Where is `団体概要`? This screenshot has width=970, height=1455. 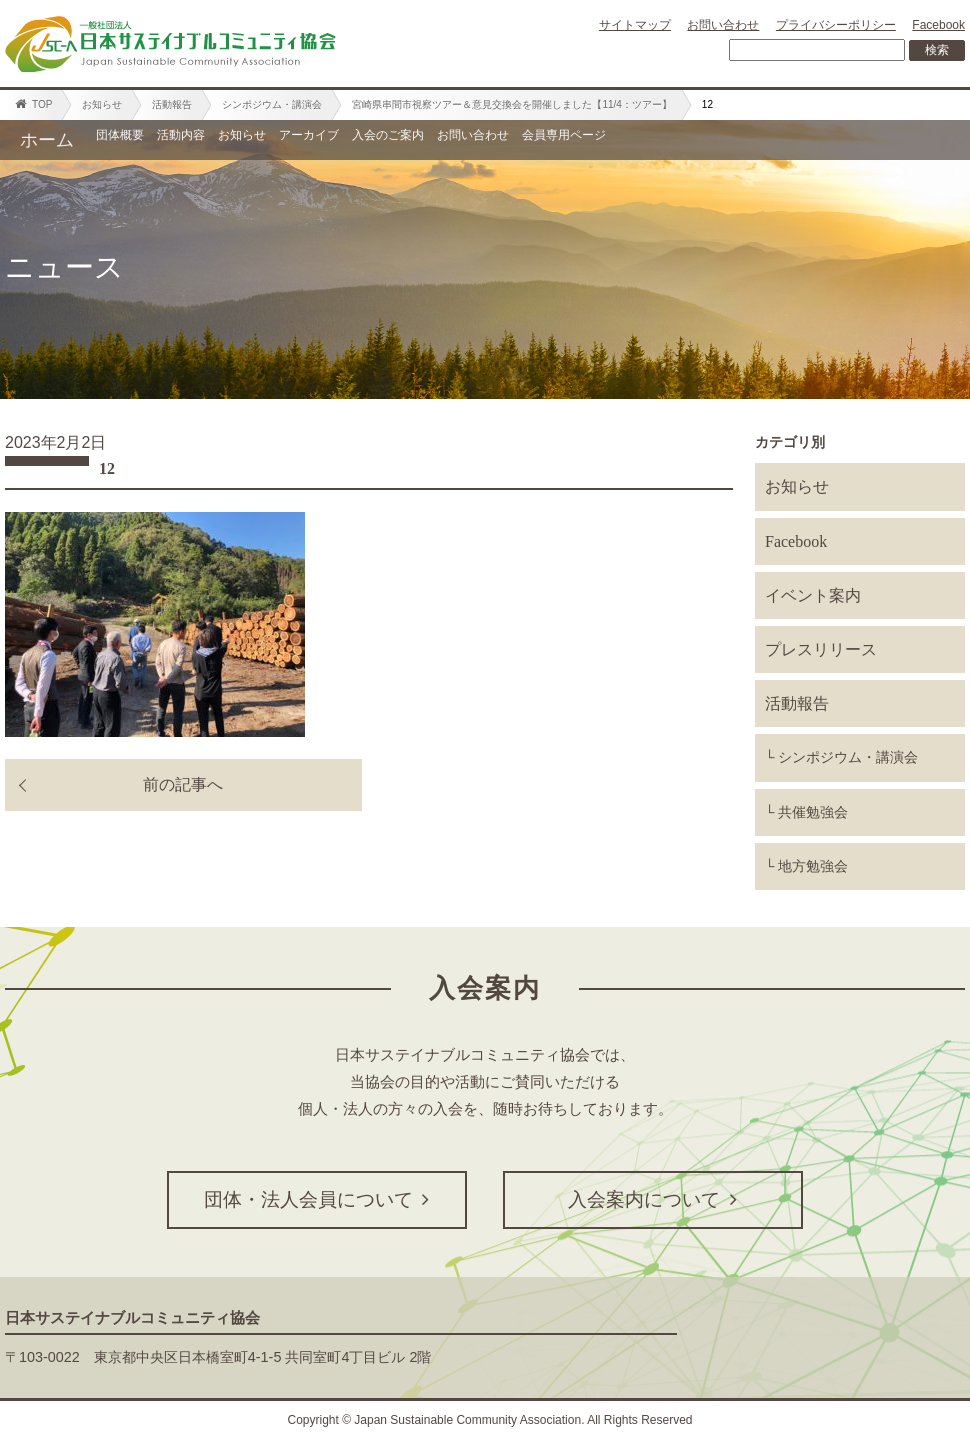
団体概要 is located at coordinates (140, 140).